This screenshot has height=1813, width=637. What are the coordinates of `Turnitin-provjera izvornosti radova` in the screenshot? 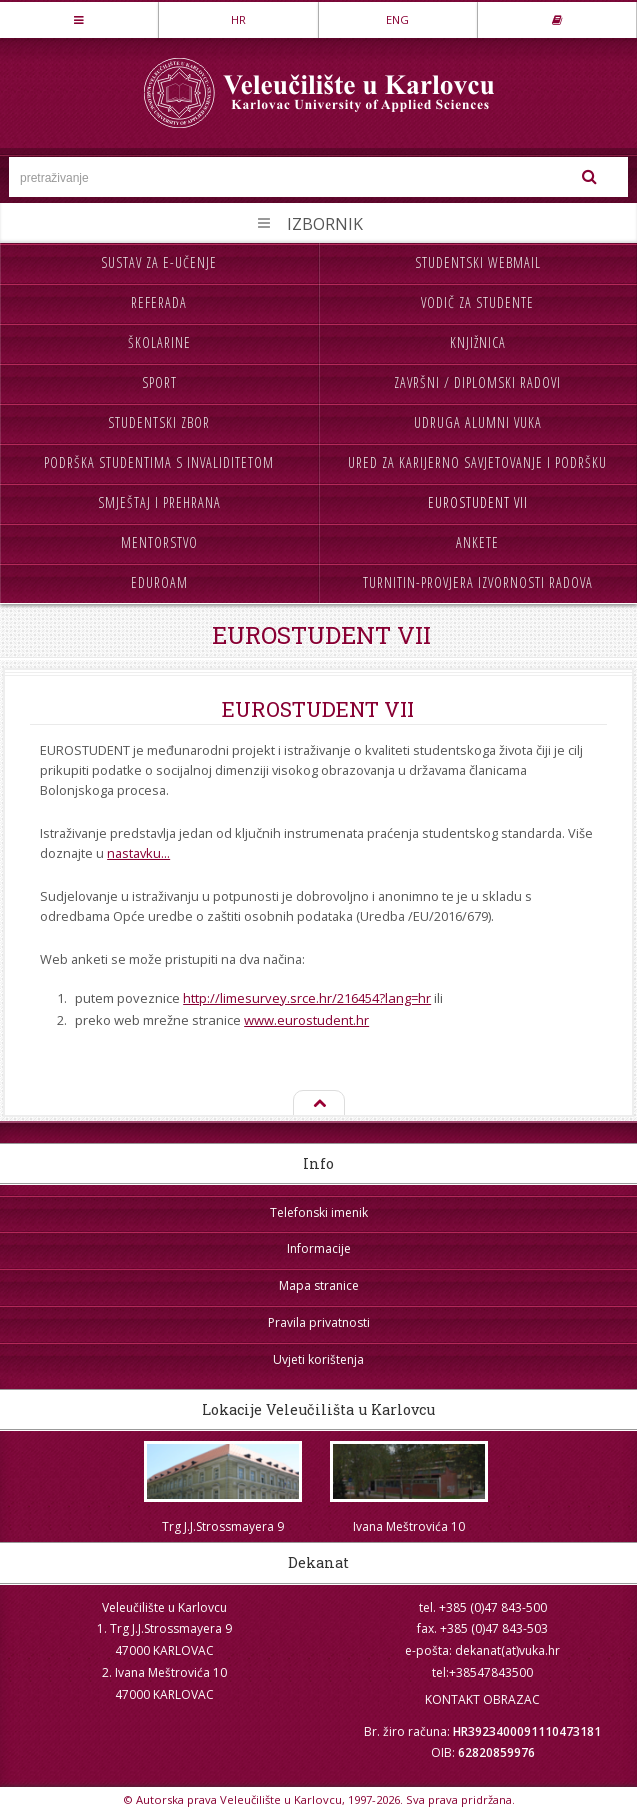 It's located at (478, 582).